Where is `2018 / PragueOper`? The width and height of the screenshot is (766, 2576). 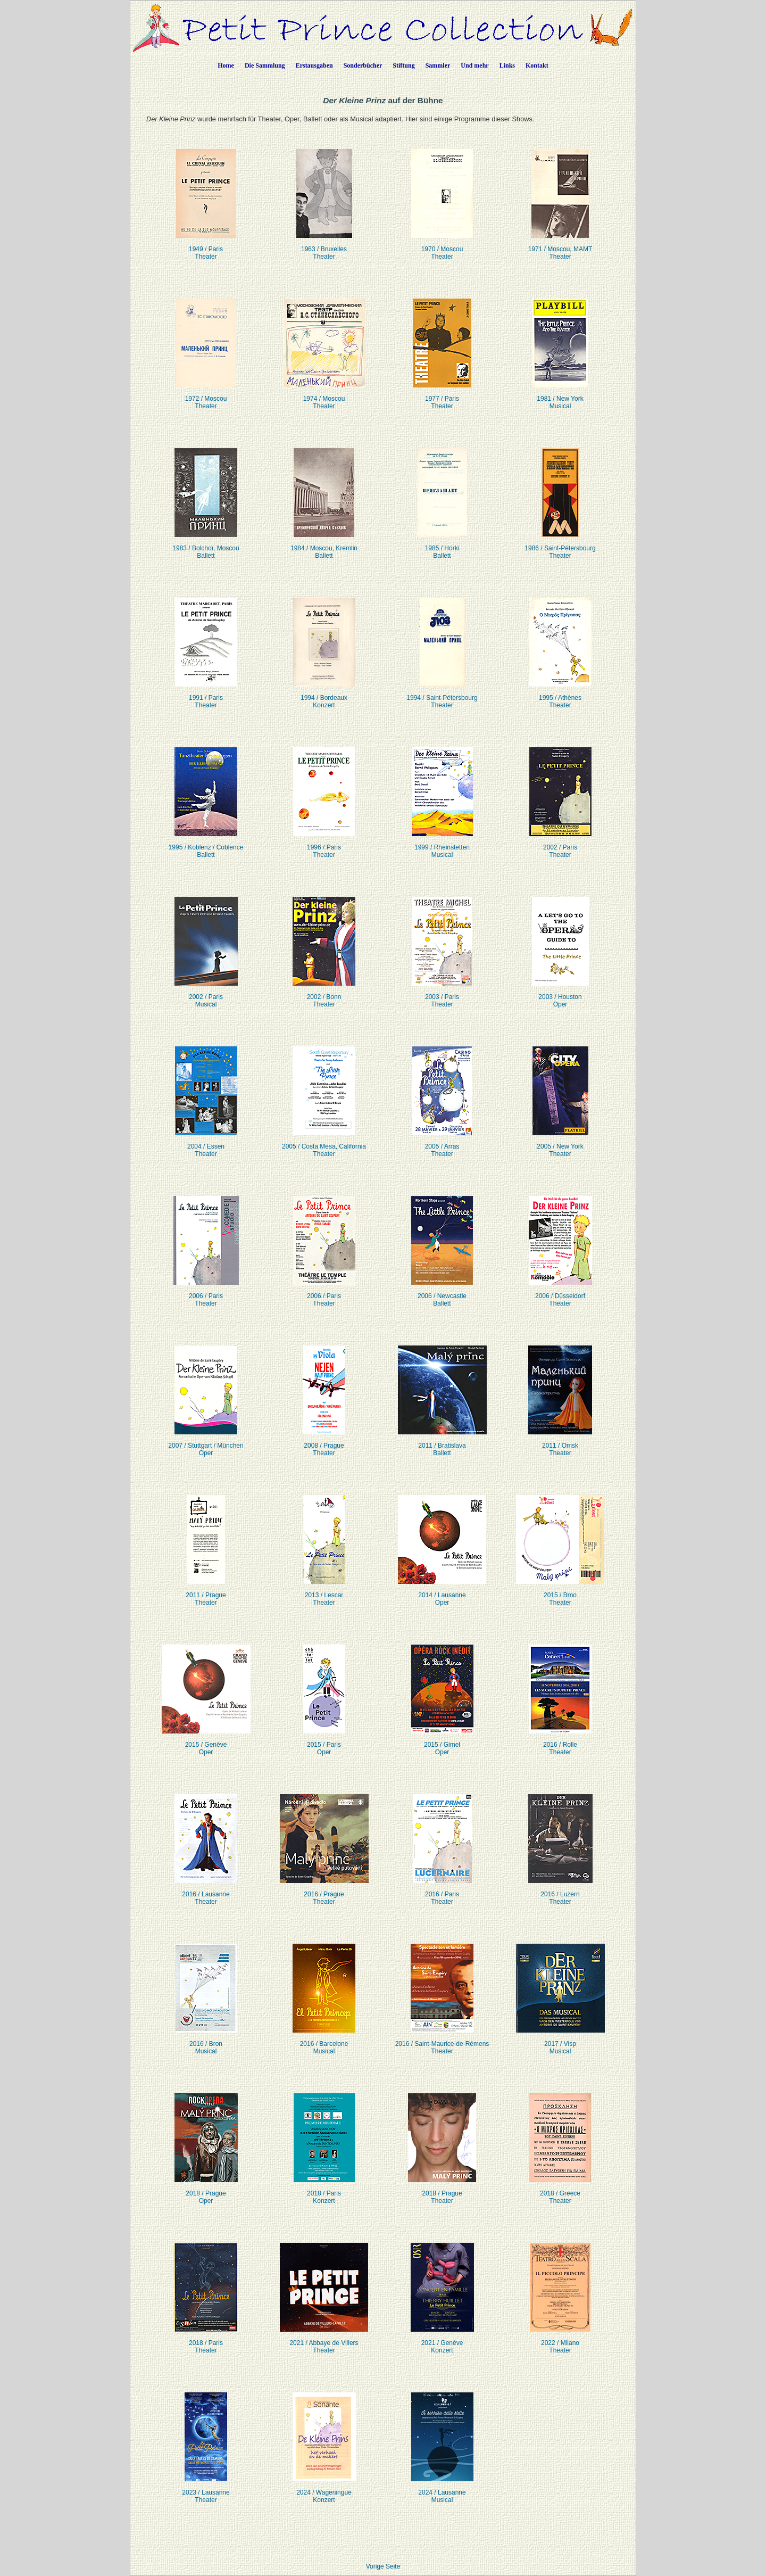 2018 / PragueOper is located at coordinates (206, 2190).